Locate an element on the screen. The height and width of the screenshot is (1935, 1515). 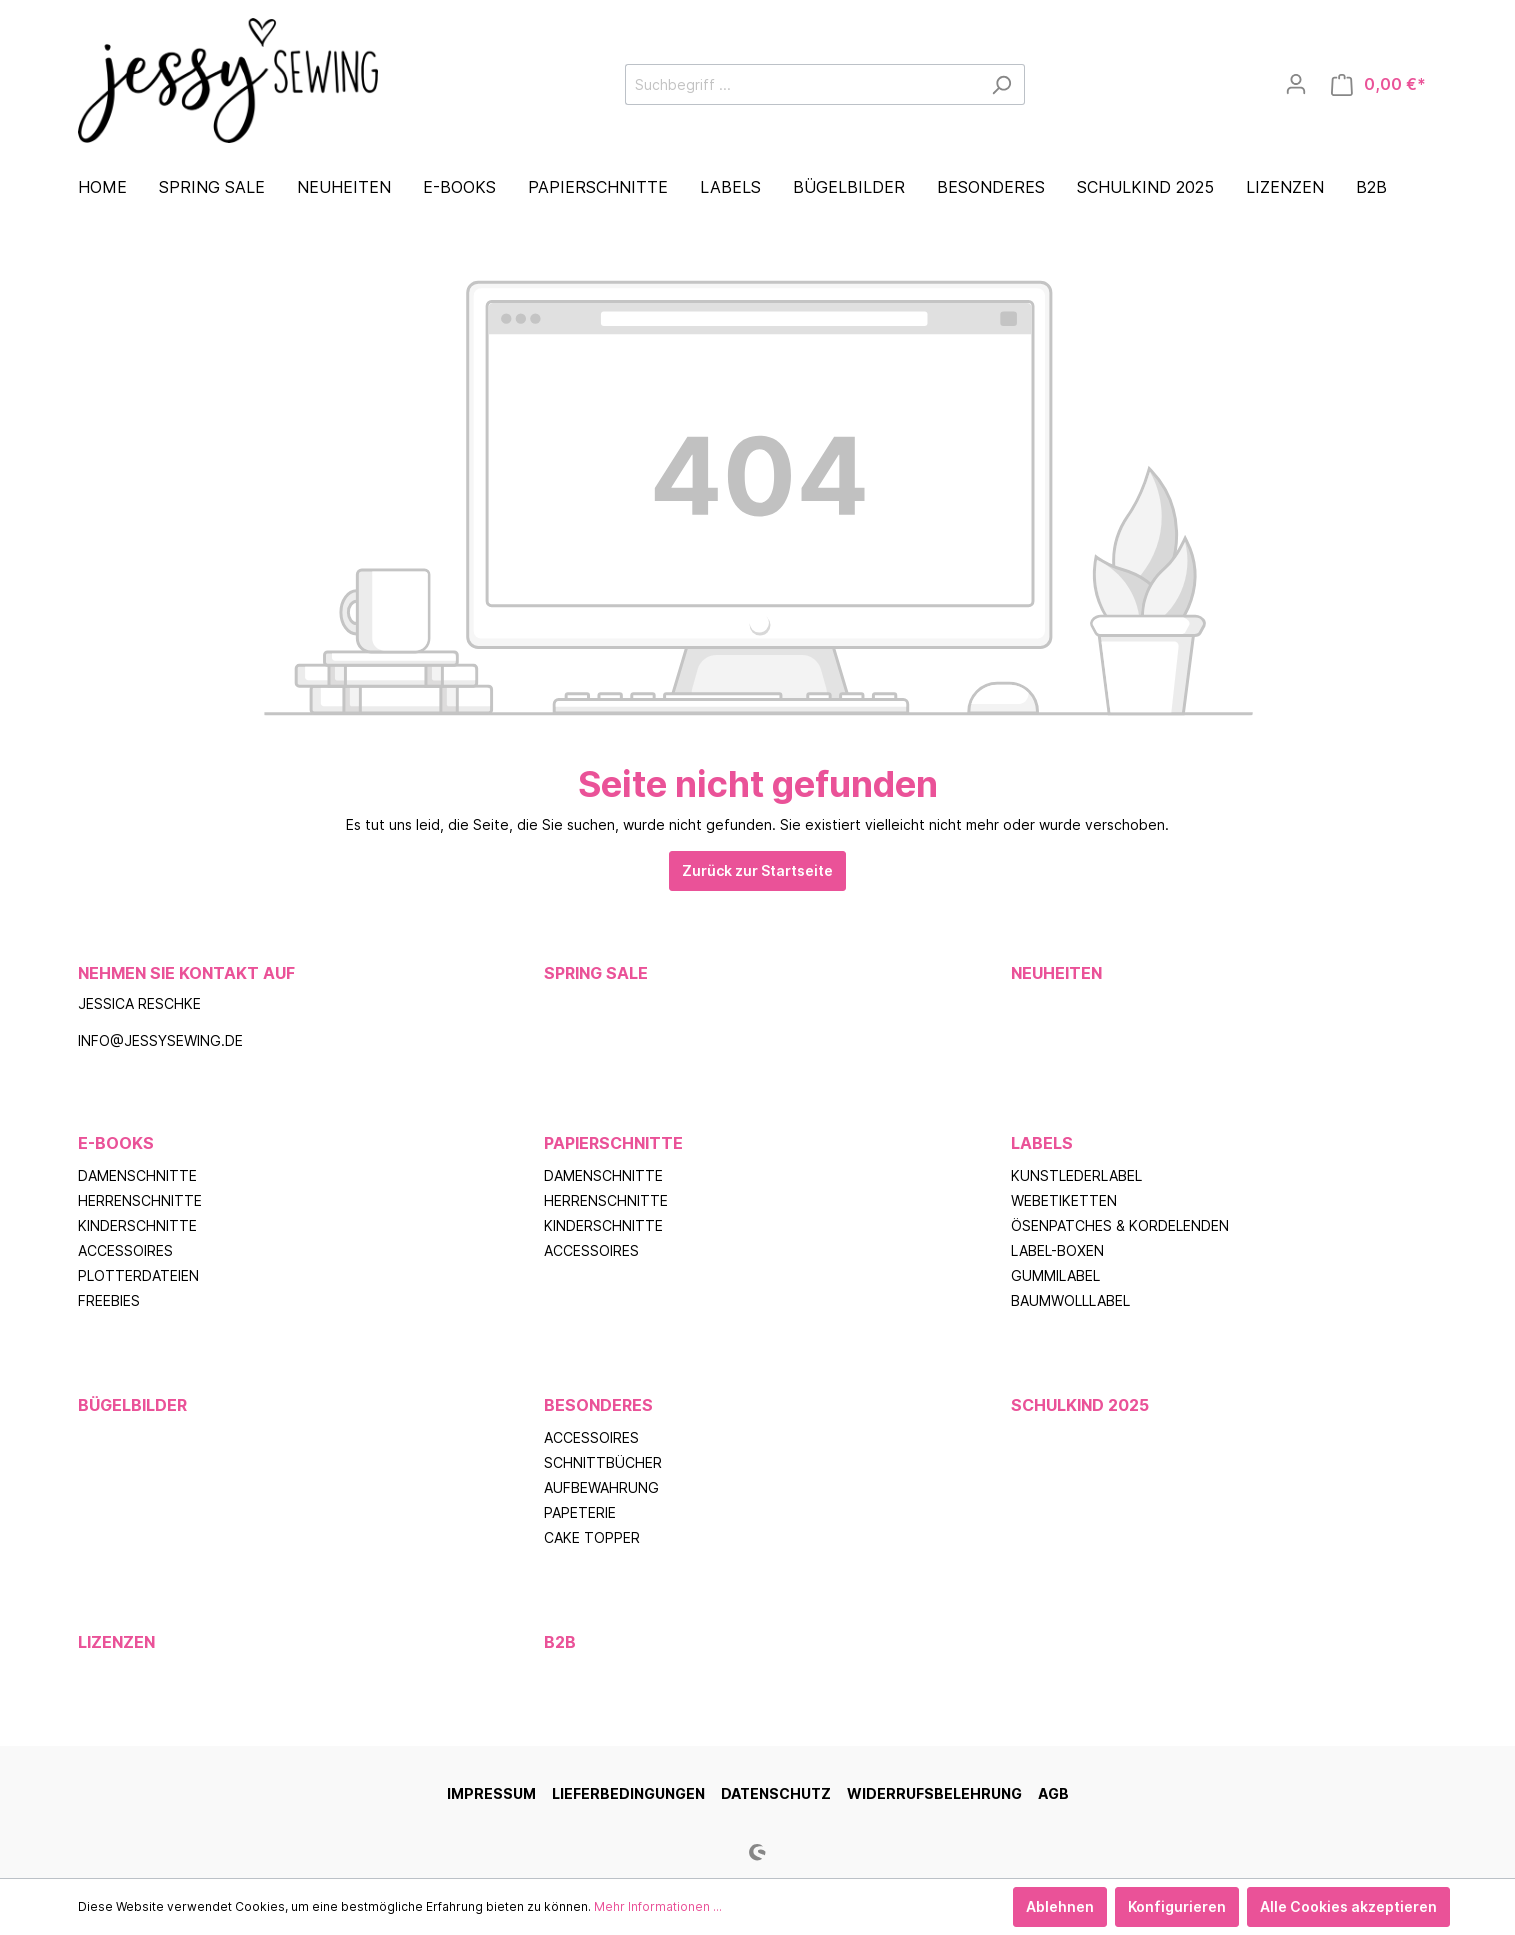
Spring Sale is located at coordinates (596, 973).